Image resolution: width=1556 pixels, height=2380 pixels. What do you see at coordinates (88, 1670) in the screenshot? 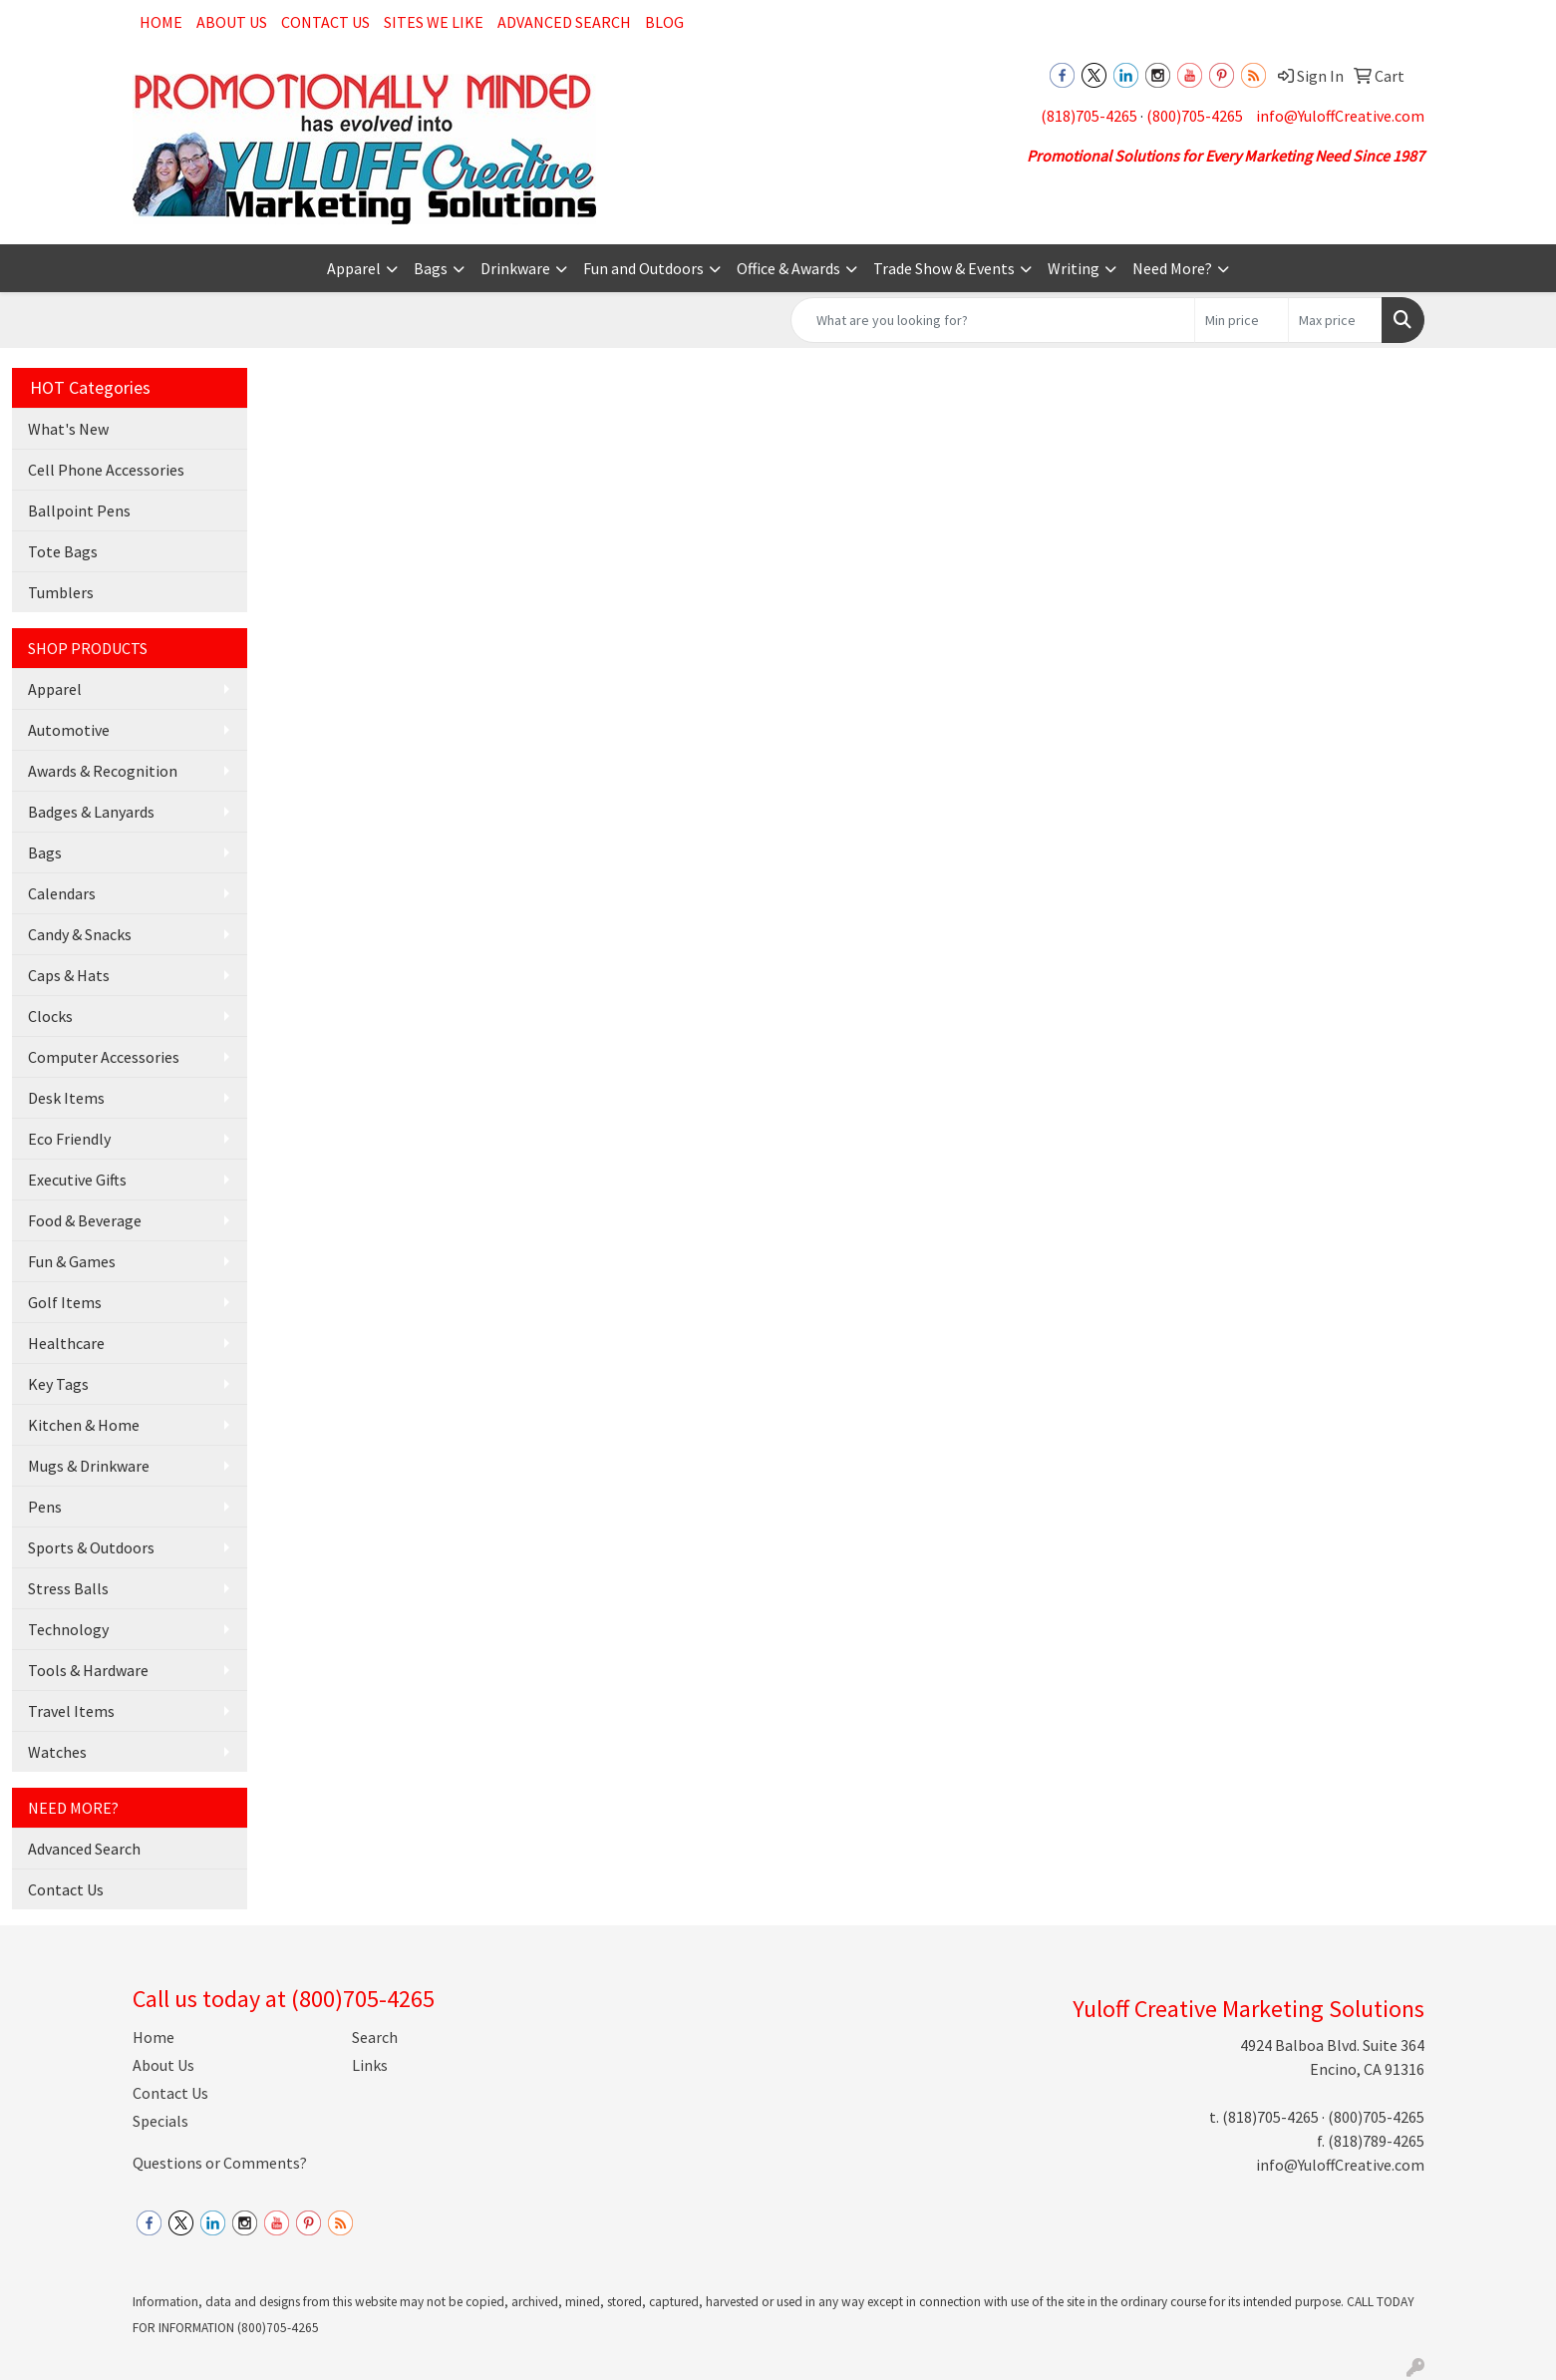
I see `Tools & Hardware` at bounding box center [88, 1670].